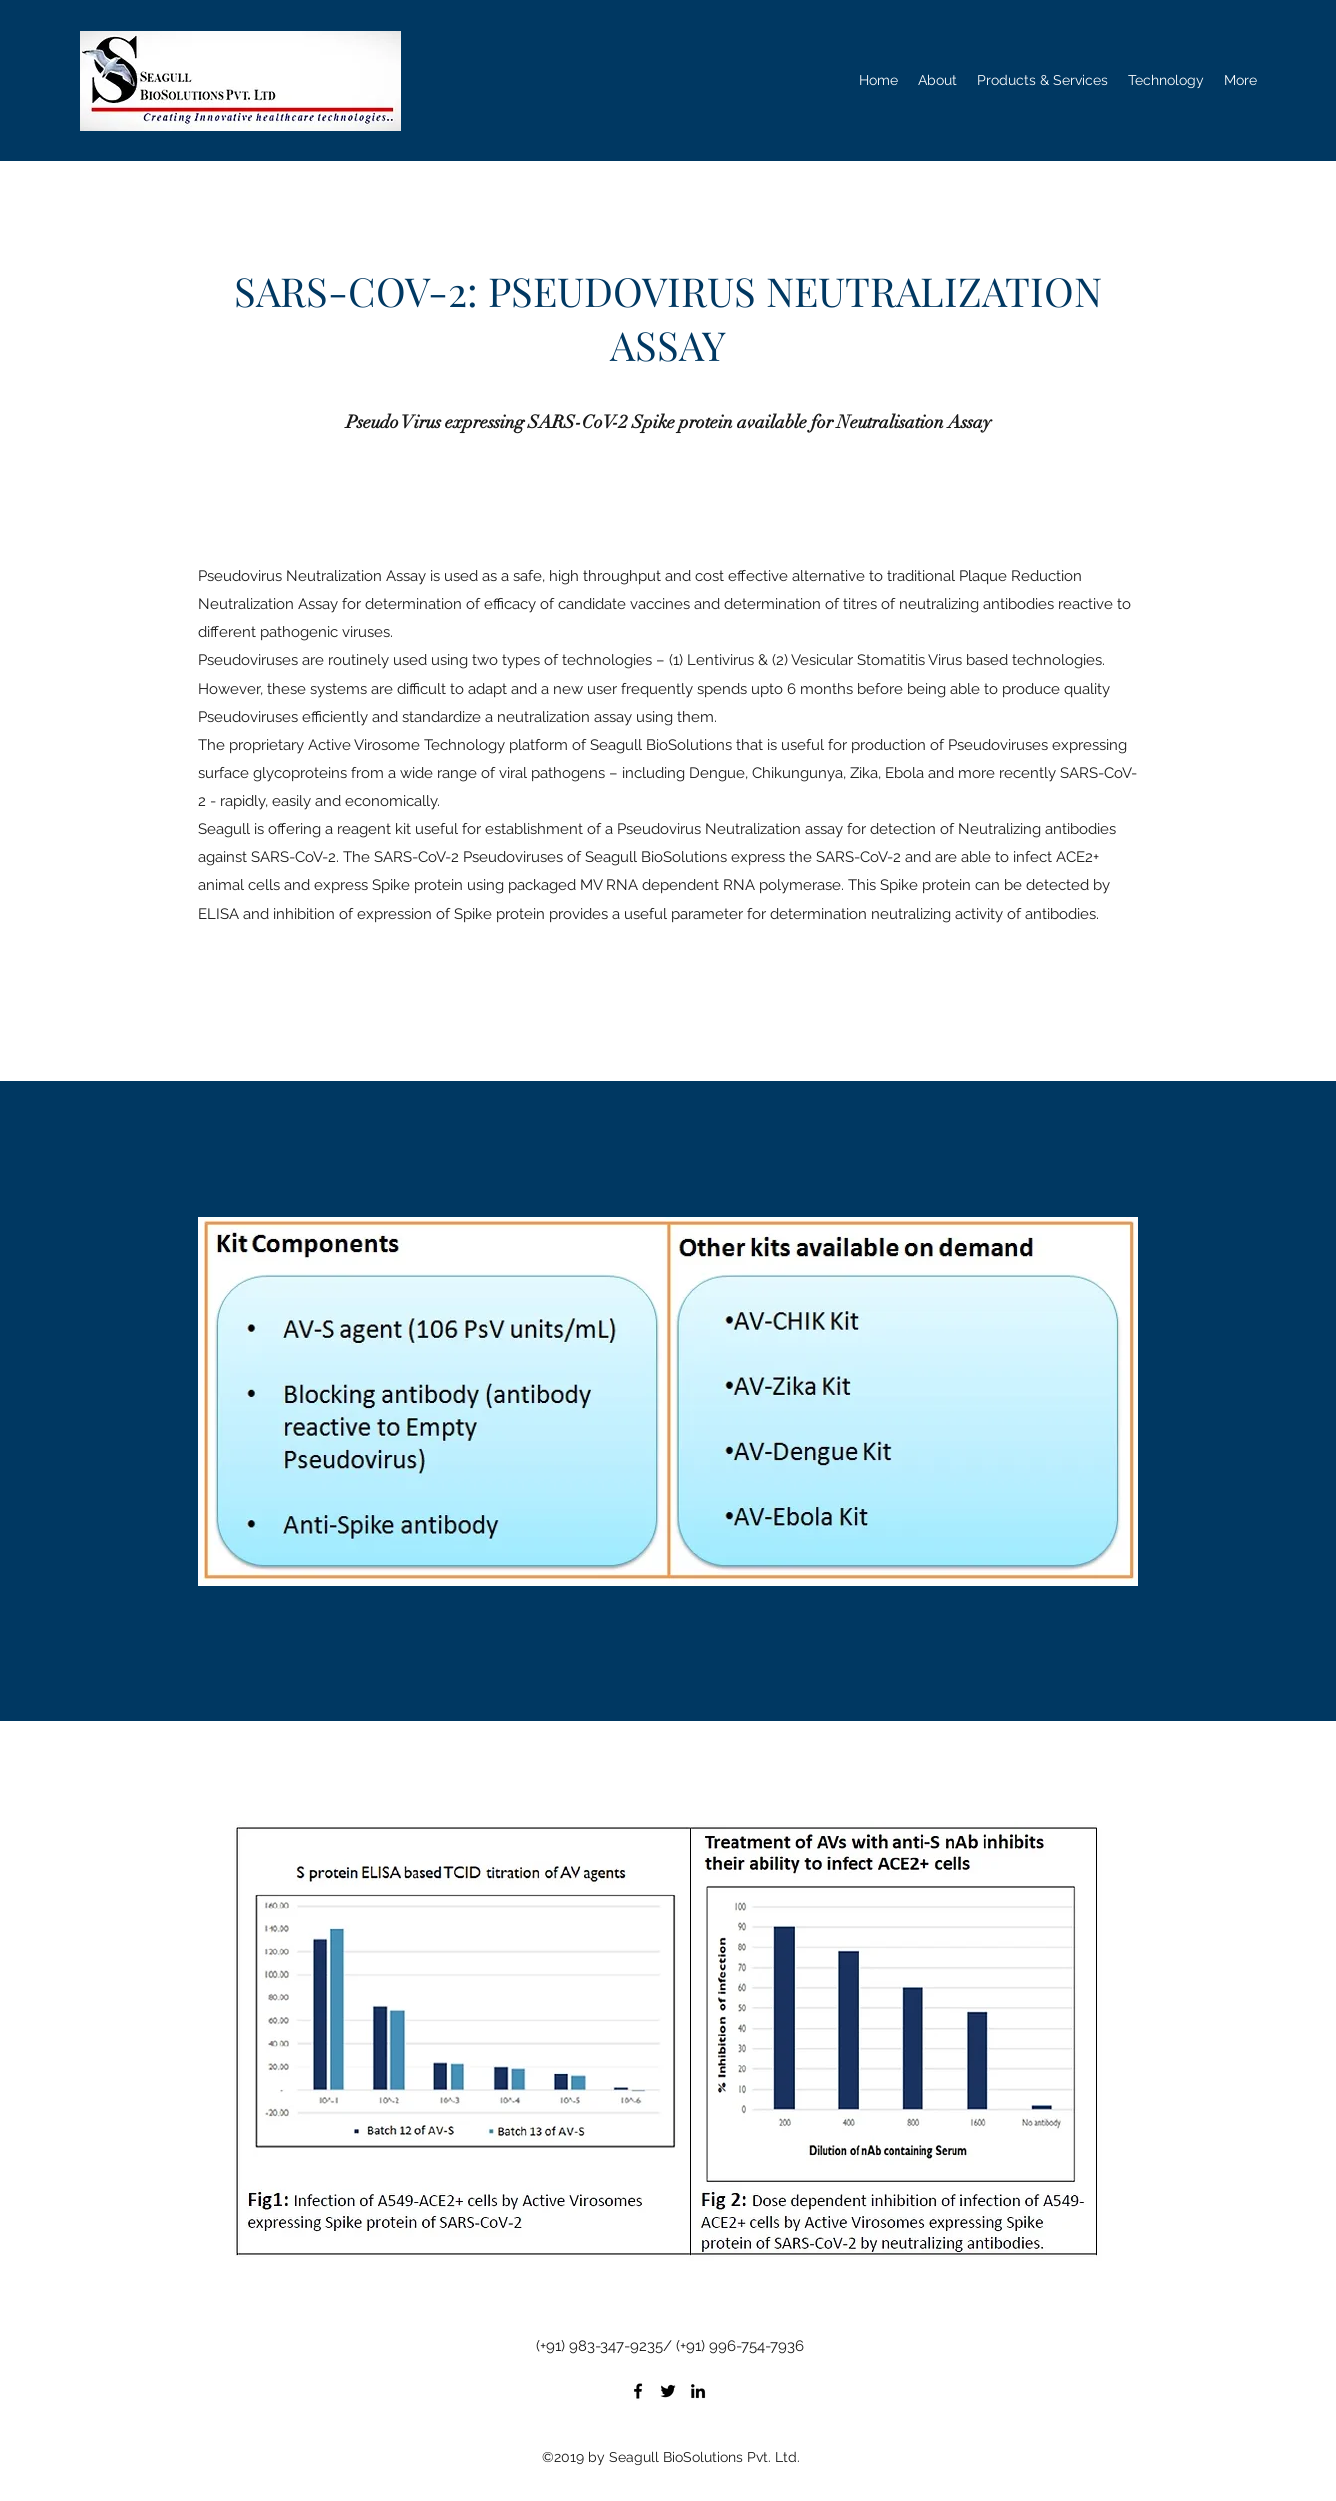 This screenshot has height=2501, width=1336. I want to click on [Twitter], so click(668, 2391).